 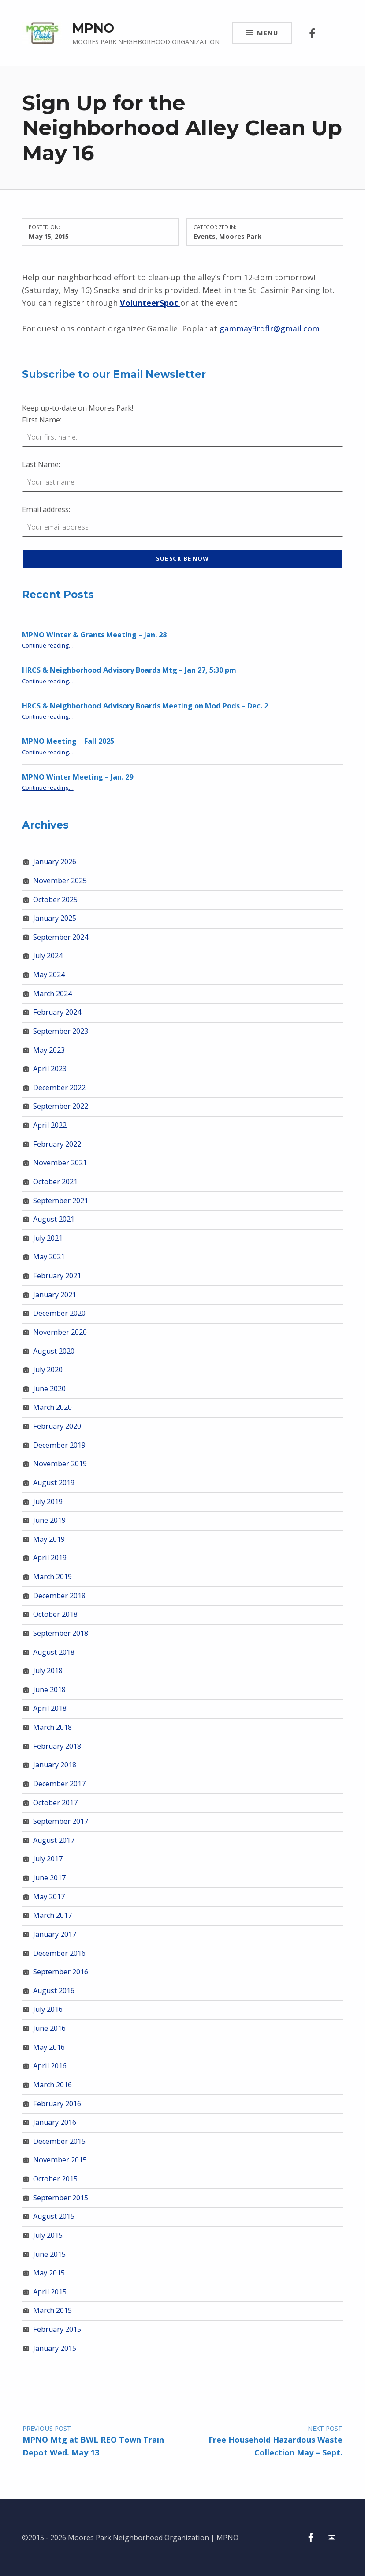 I want to click on March 2015, so click(x=52, y=2310).